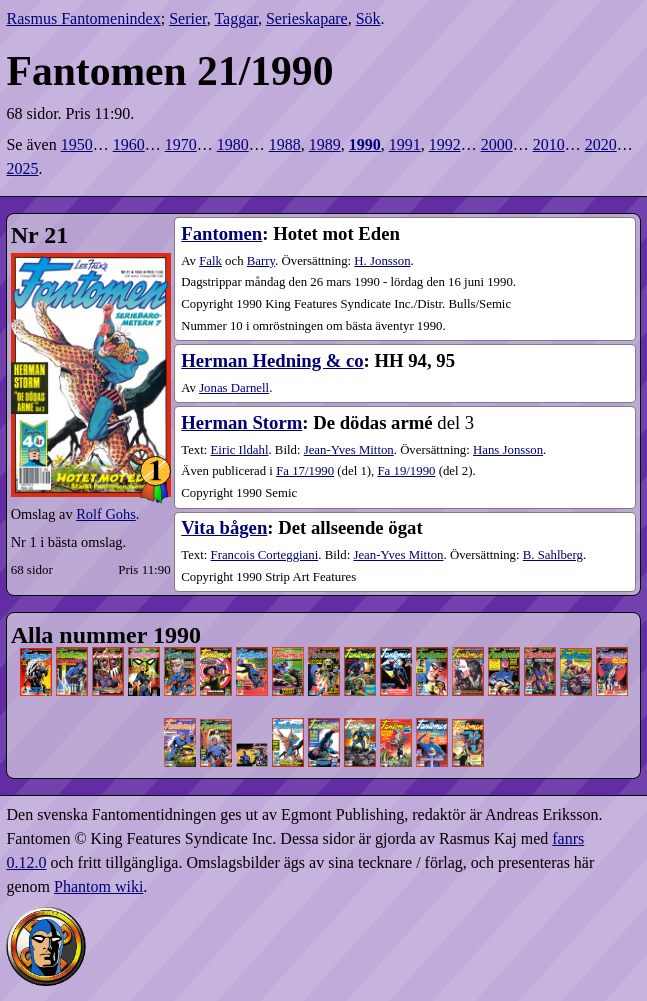 This screenshot has width=647, height=1001. Describe the element at coordinates (129, 144) in the screenshot. I see `1960` at that location.